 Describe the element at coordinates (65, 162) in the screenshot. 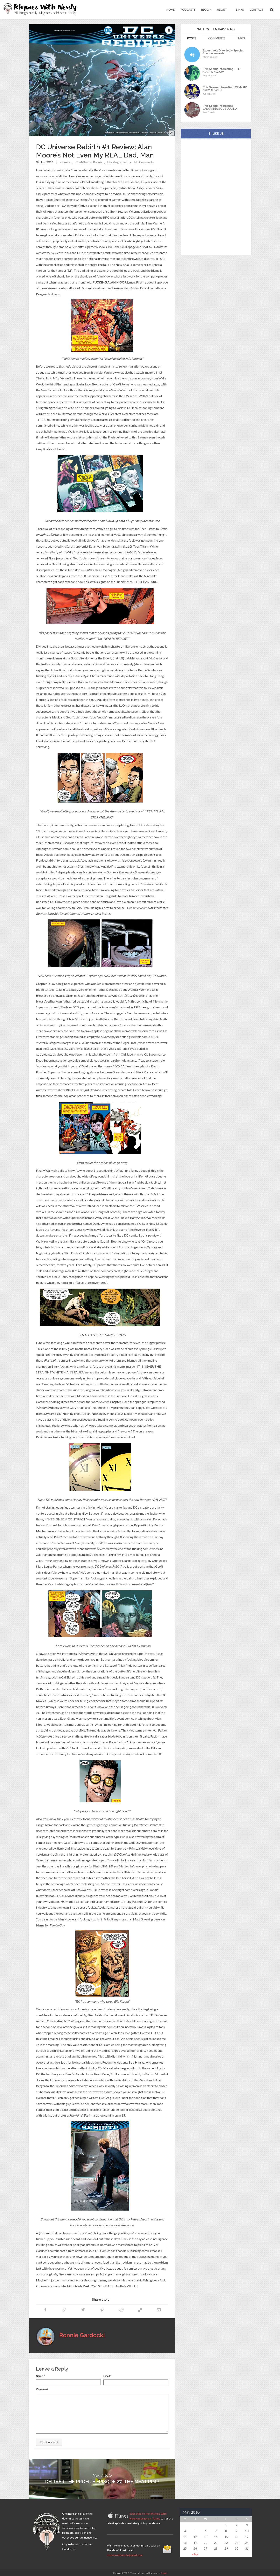

I see `Comics` at that location.